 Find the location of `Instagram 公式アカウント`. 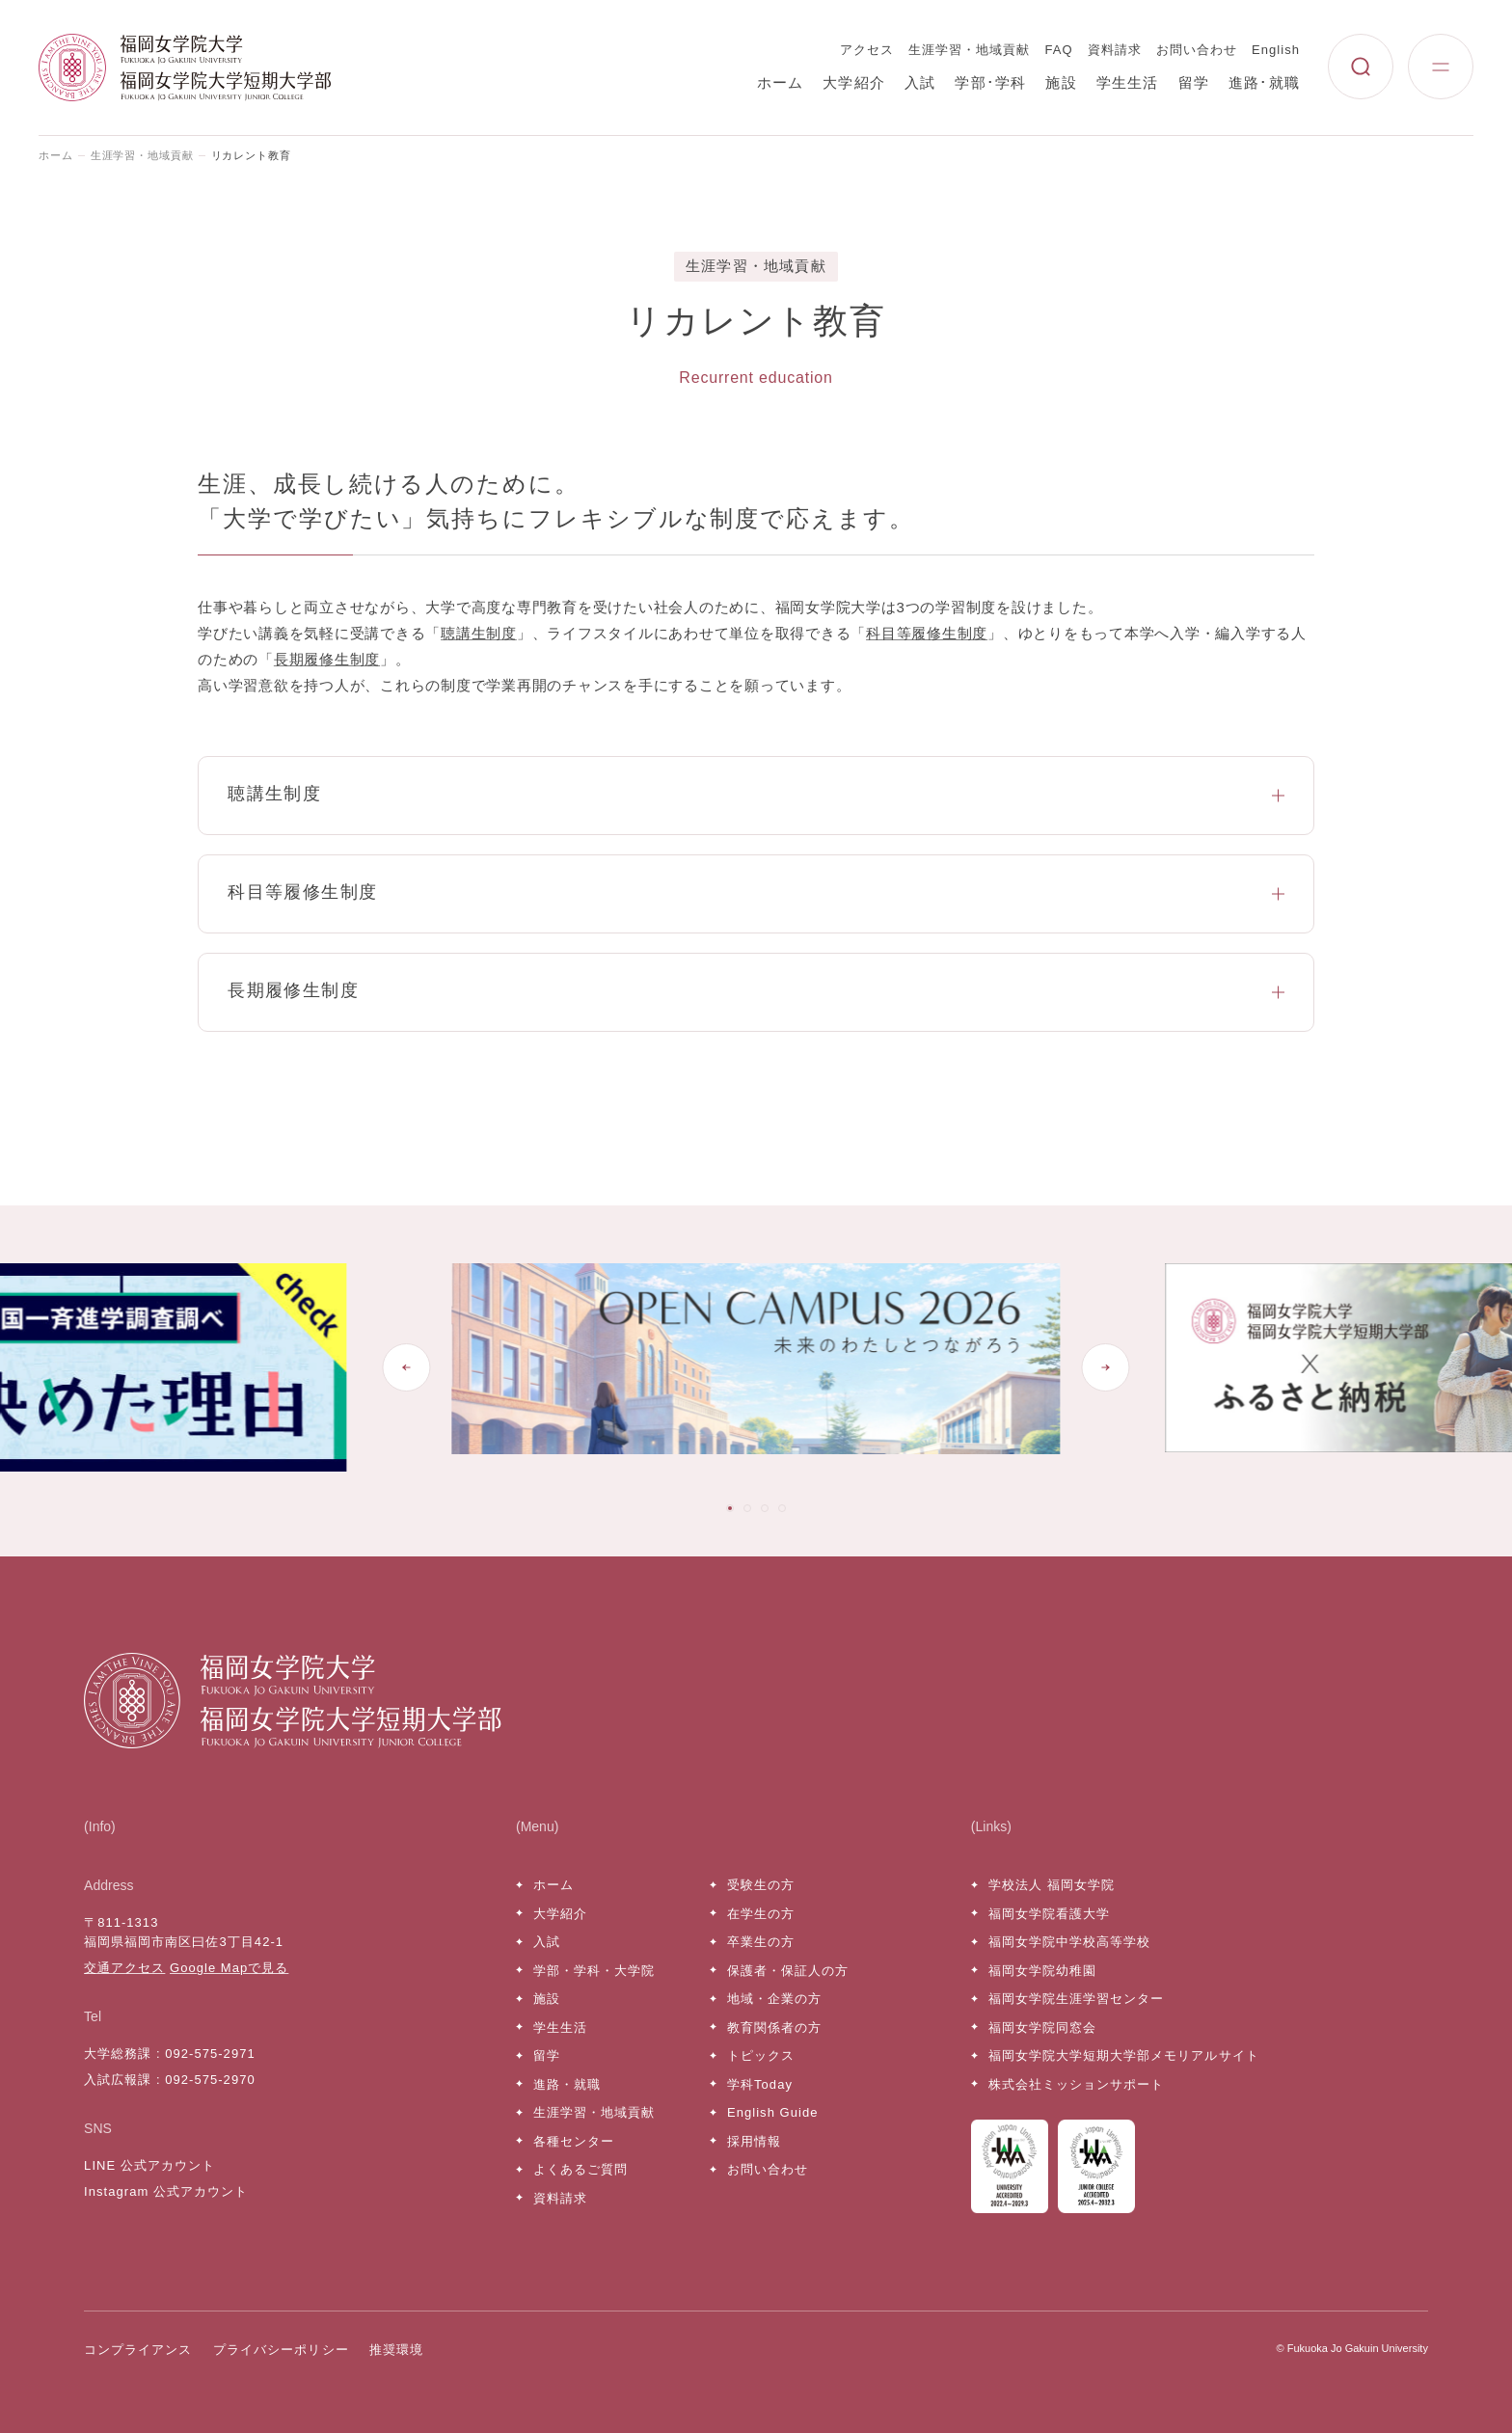

Instagram 公式アカウント is located at coordinates (166, 2191).